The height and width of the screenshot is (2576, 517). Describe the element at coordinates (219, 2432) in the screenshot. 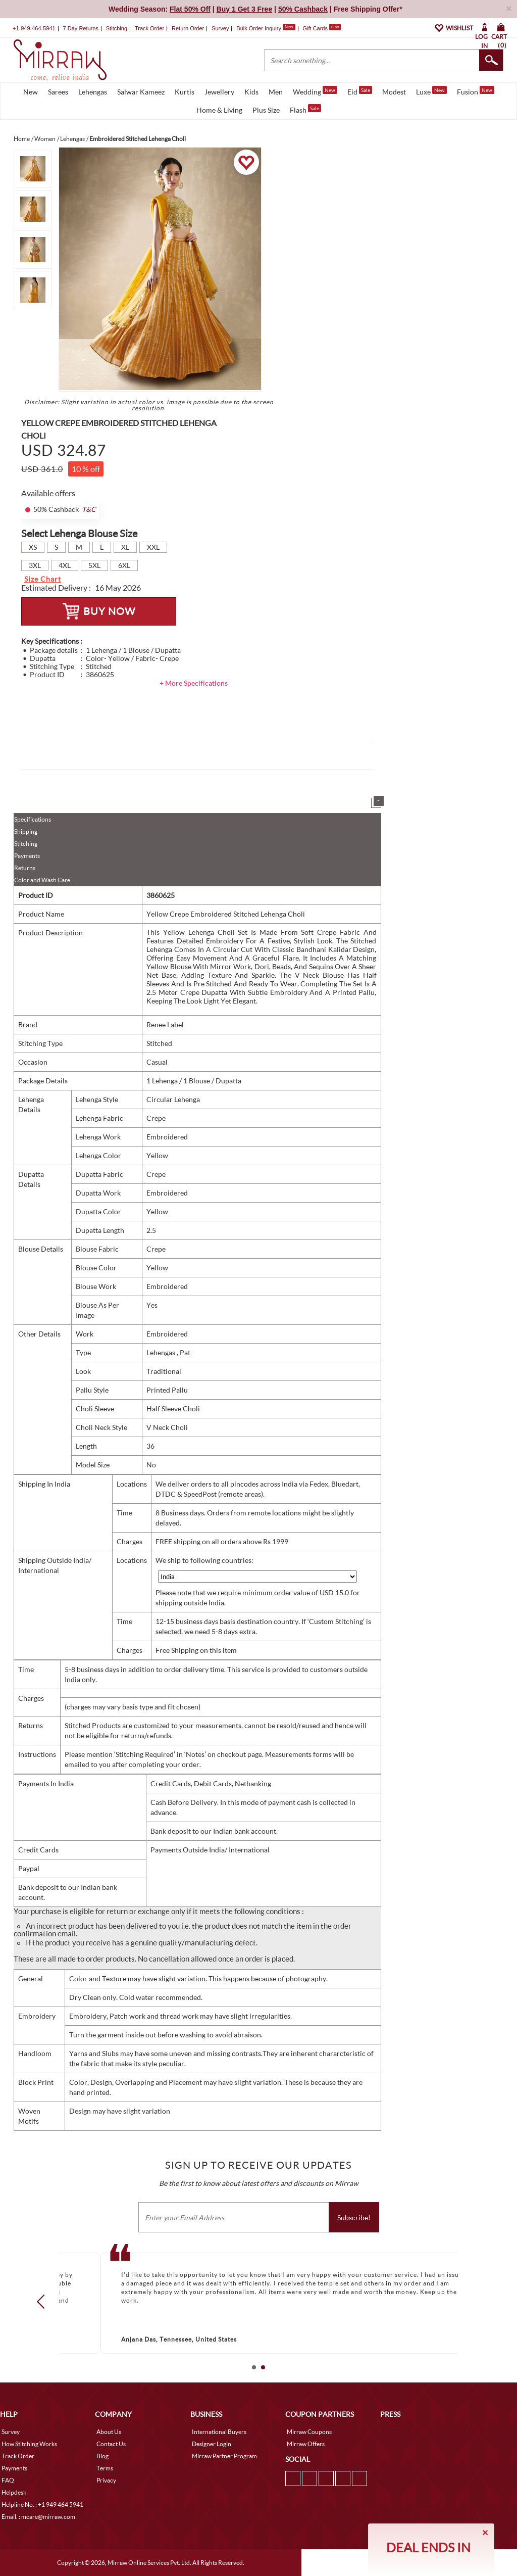

I see `International Buyers` at that location.